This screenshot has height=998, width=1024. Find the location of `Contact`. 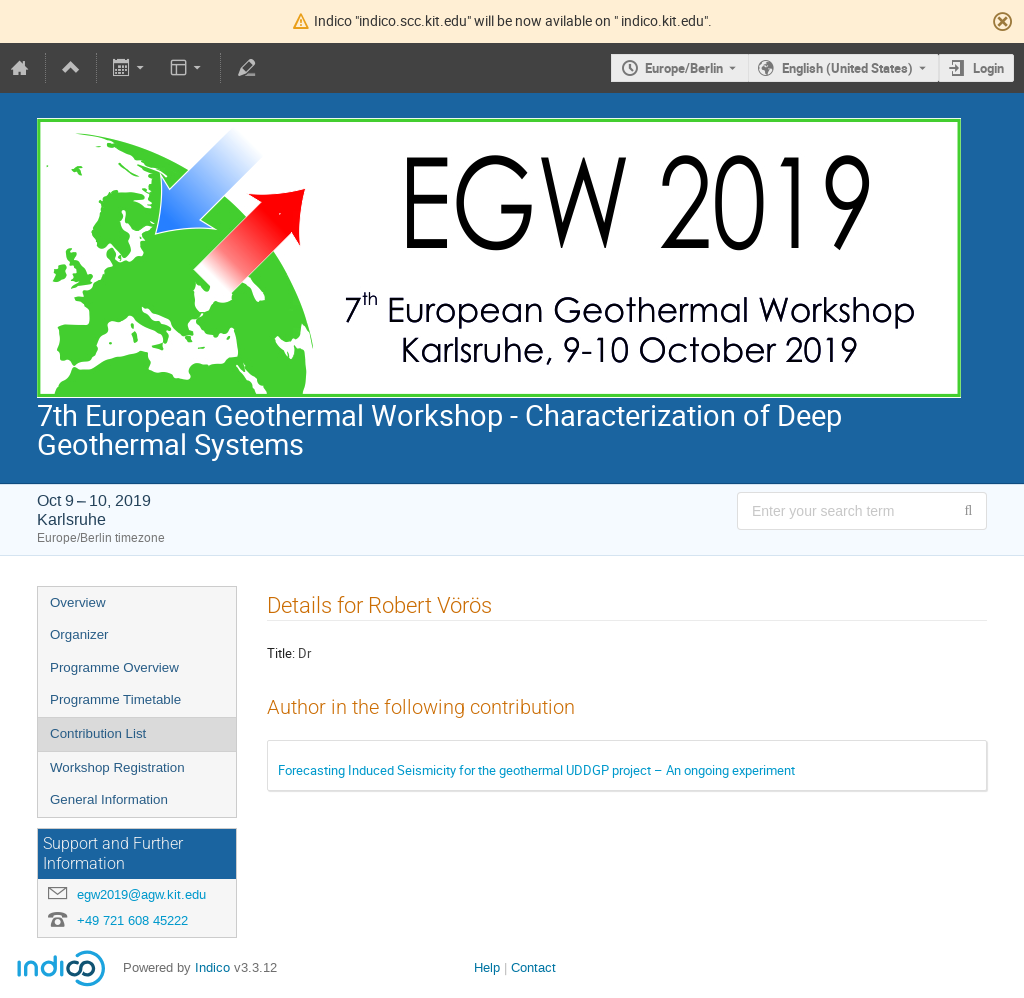

Contact is located at coordinates (533, 967).